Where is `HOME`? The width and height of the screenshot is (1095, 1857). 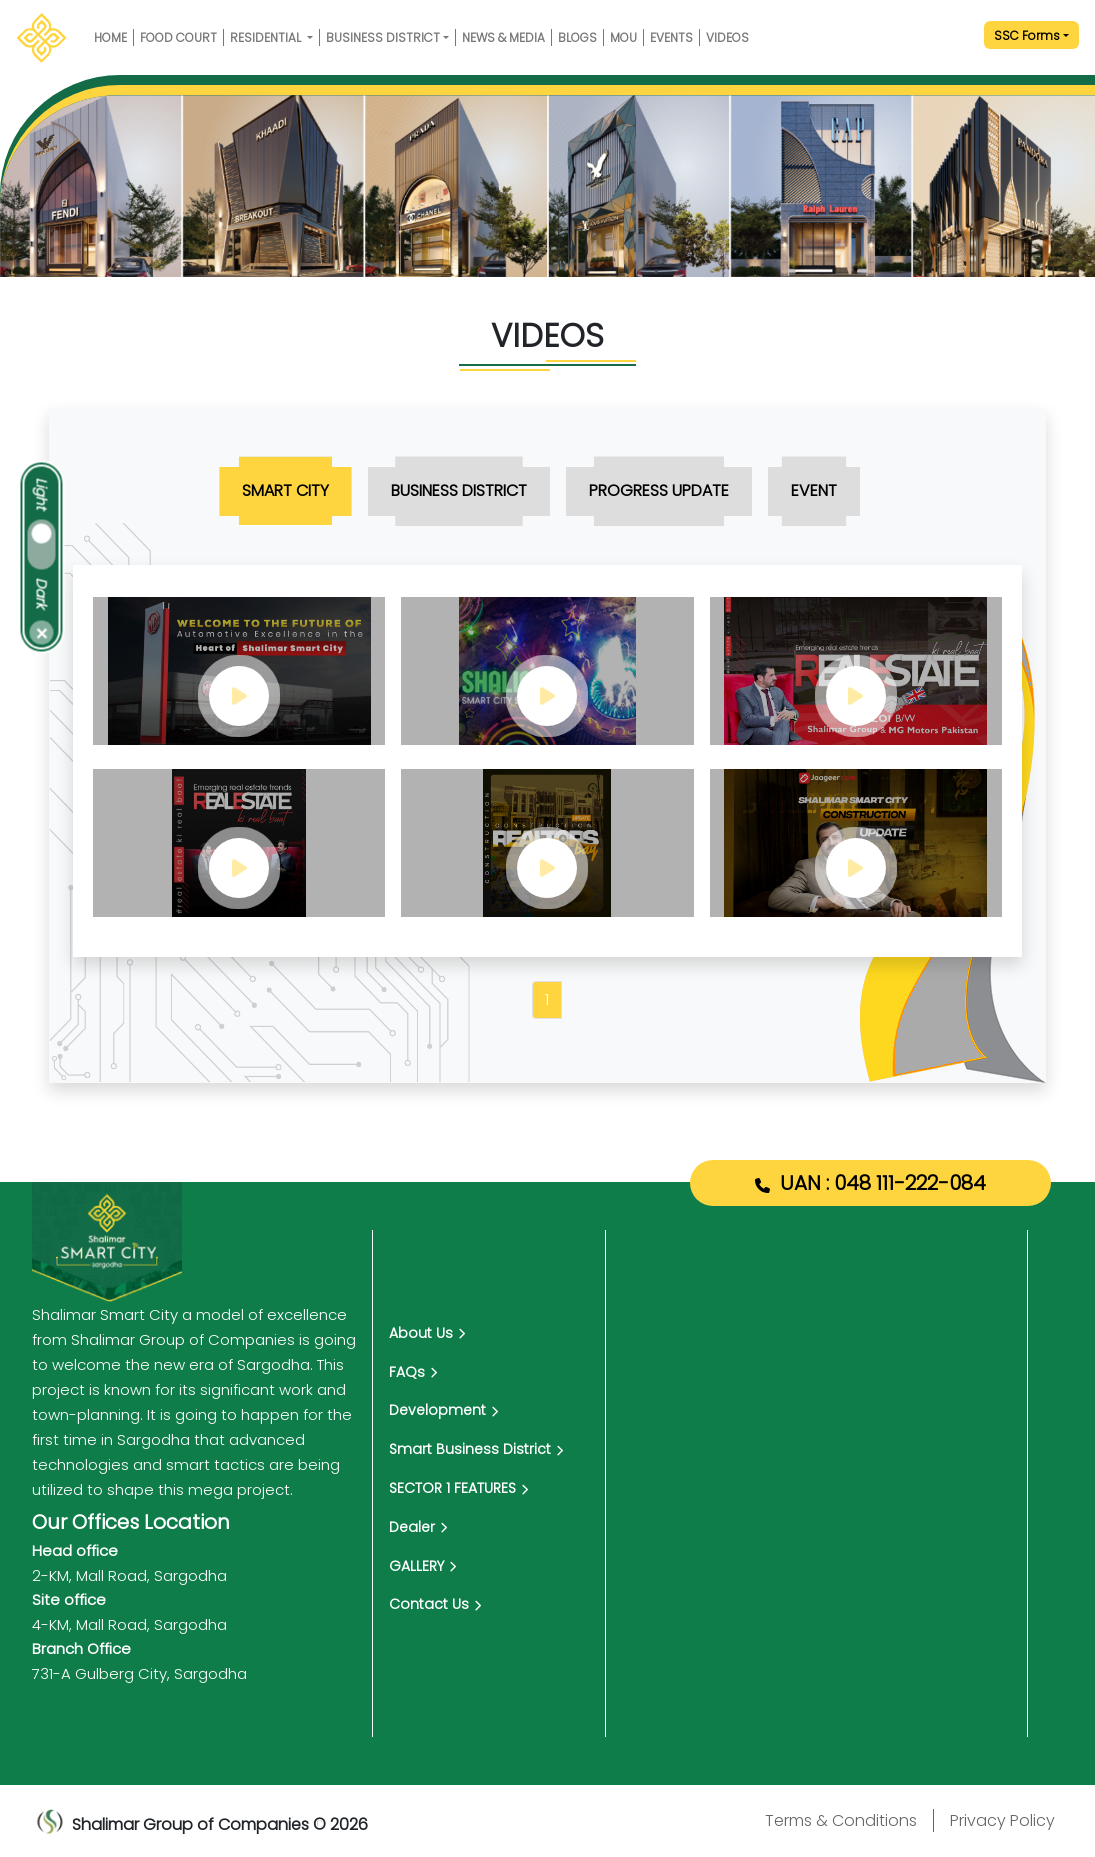
HOME is located at coordinates (110, 37).